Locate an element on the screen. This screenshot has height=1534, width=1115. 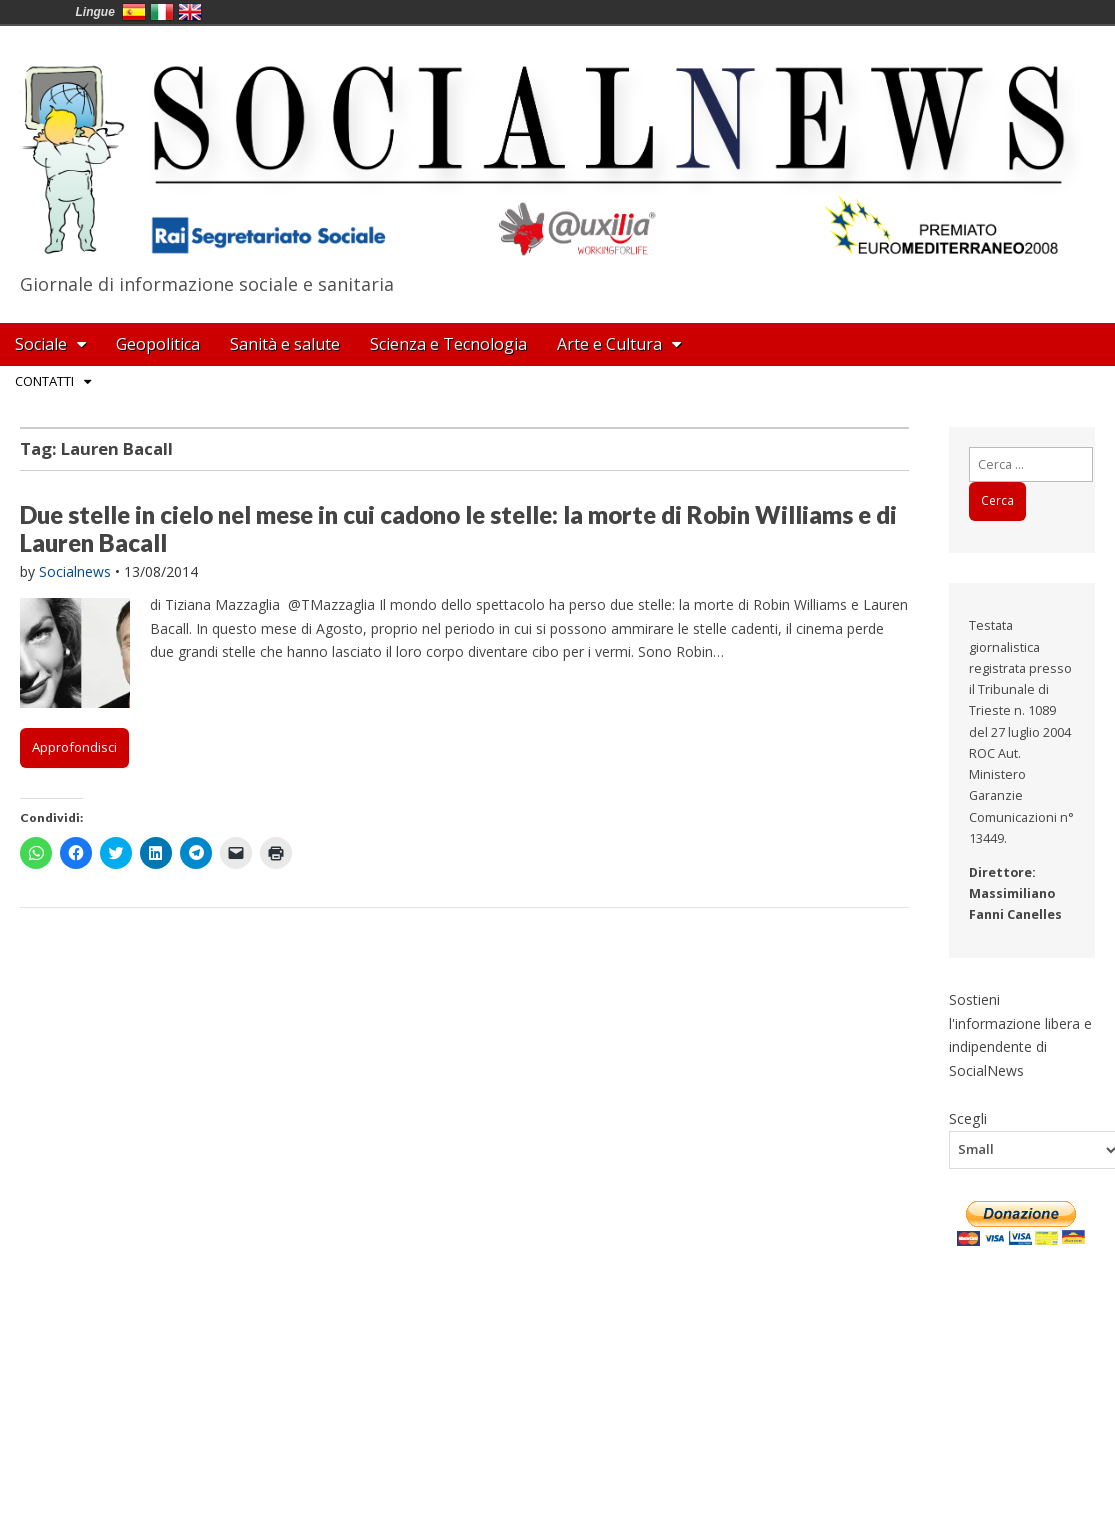
Scegli is located at coordinates (968, 1118).